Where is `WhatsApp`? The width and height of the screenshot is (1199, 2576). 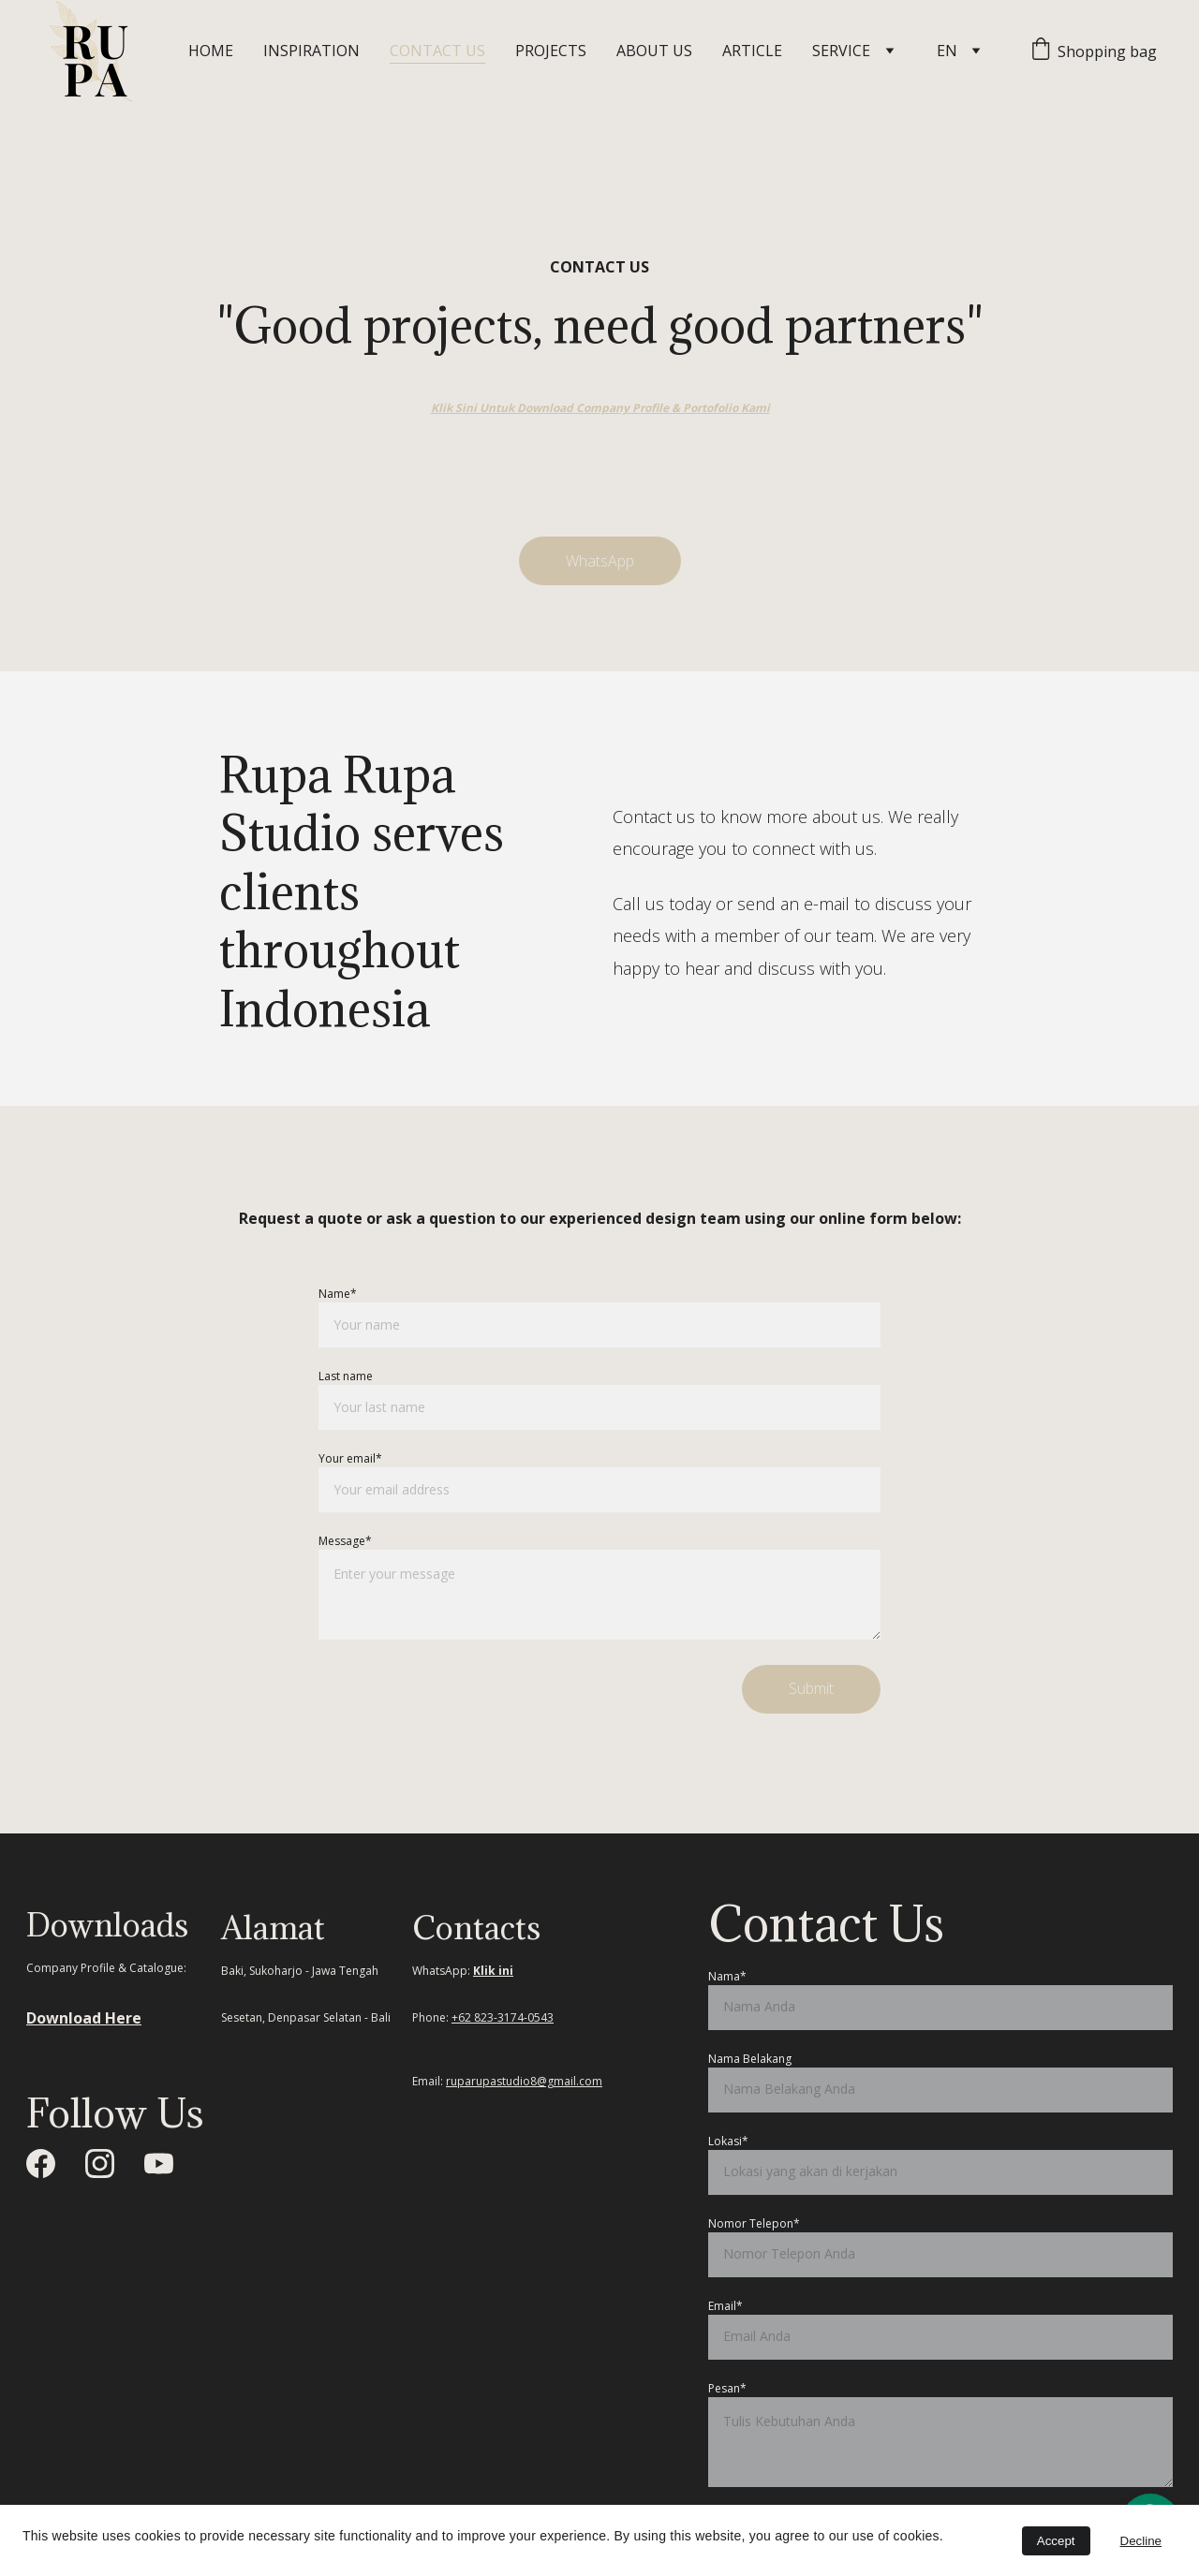
WhatsApp is located at coordinates (600, 561).